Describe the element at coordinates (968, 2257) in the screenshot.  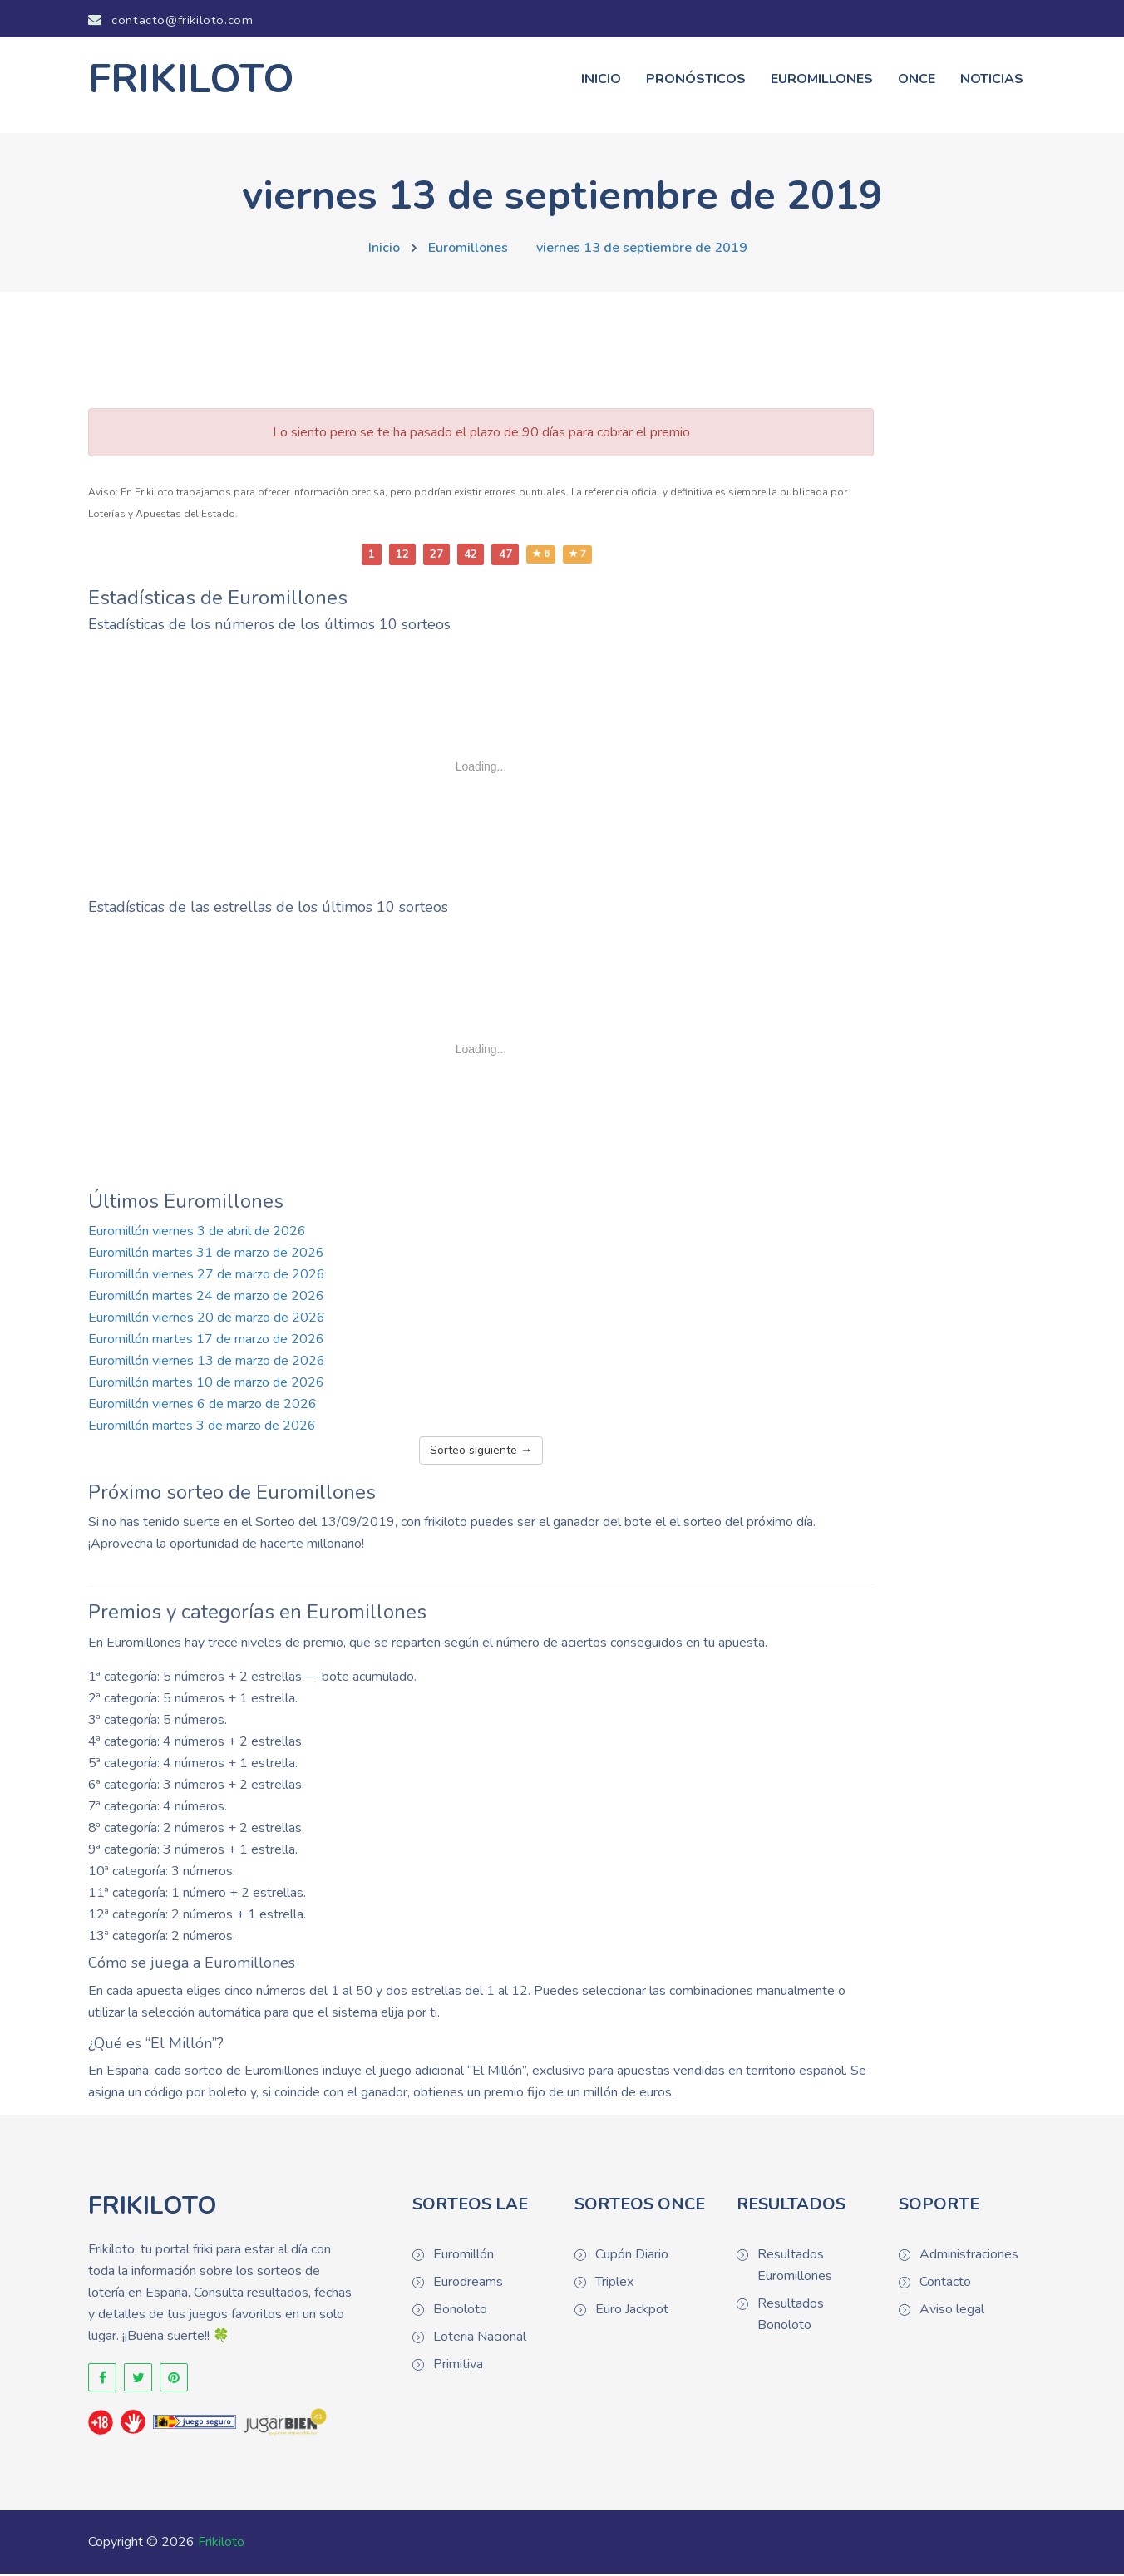
I see `Administraciones` at that location.